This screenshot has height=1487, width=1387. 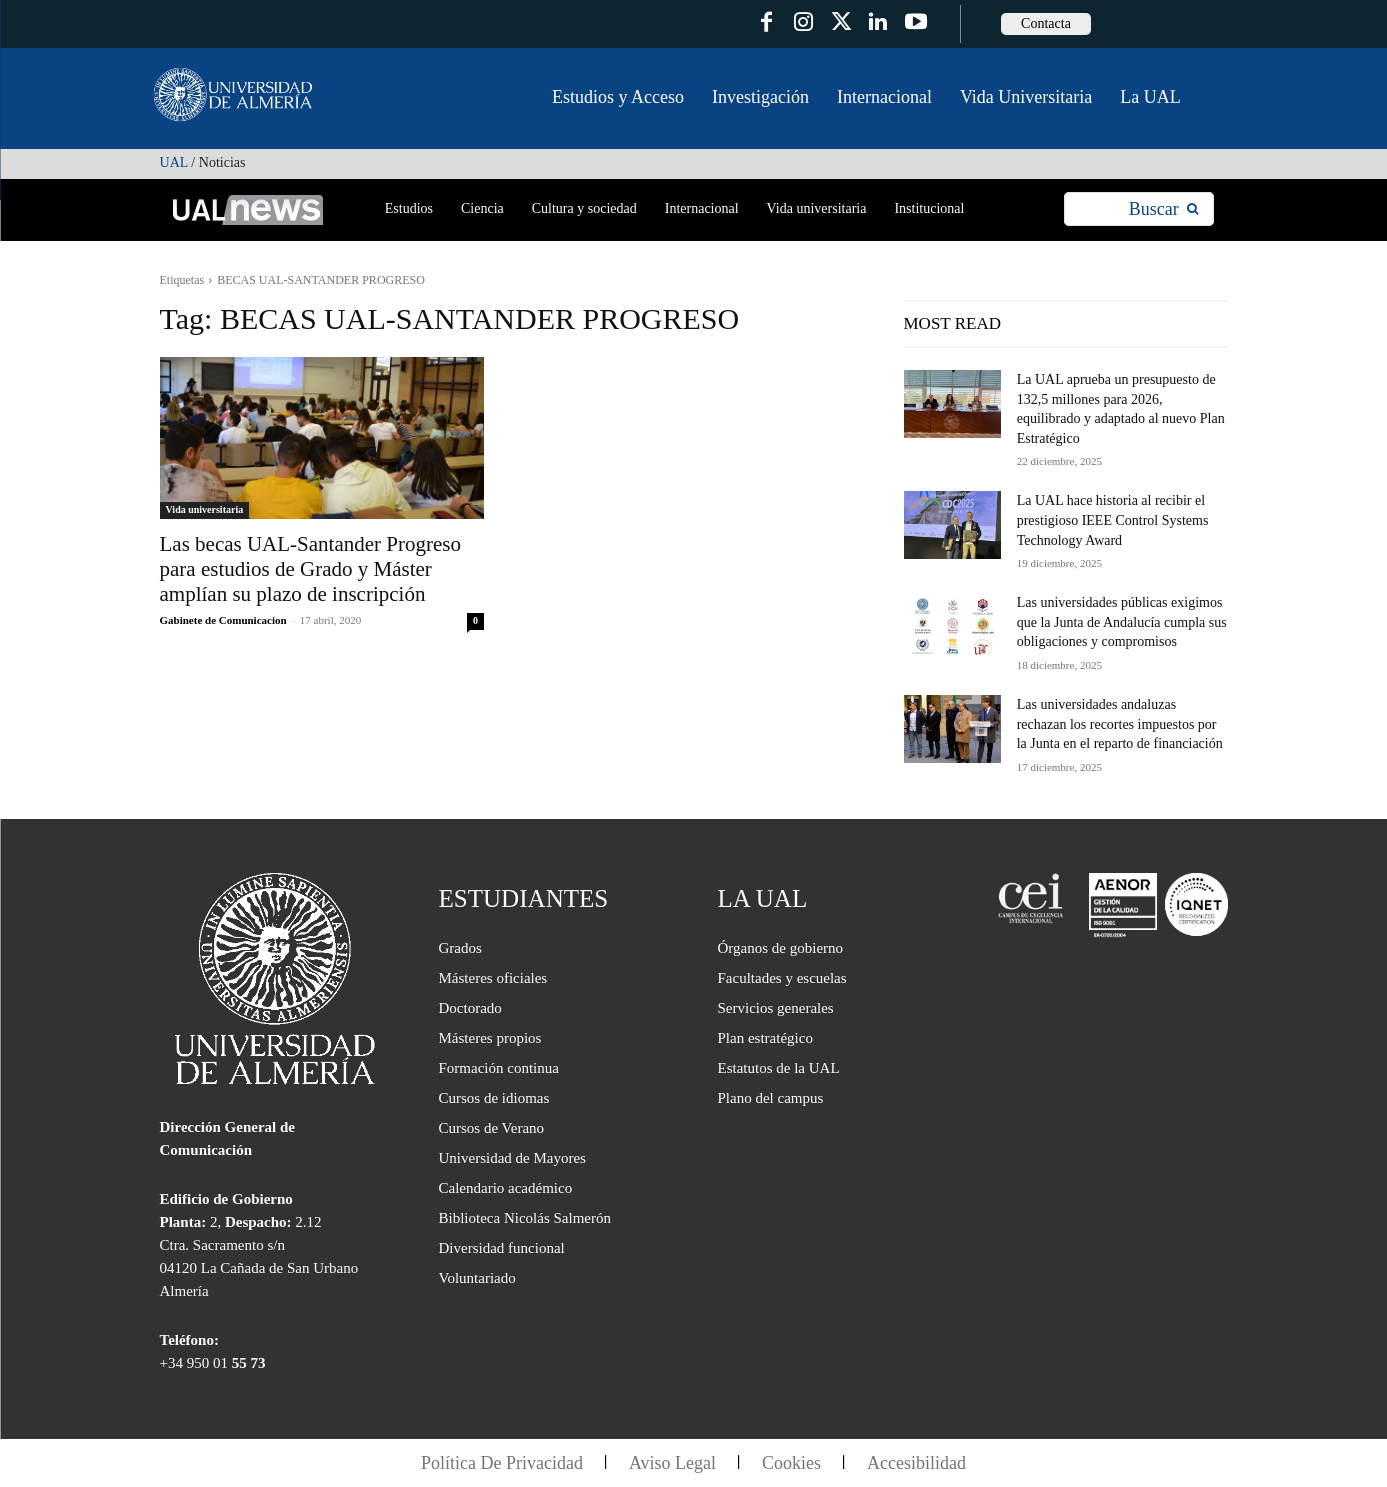 I want to click on Gabinete de Comunicacion, so click(x=223, y=620).